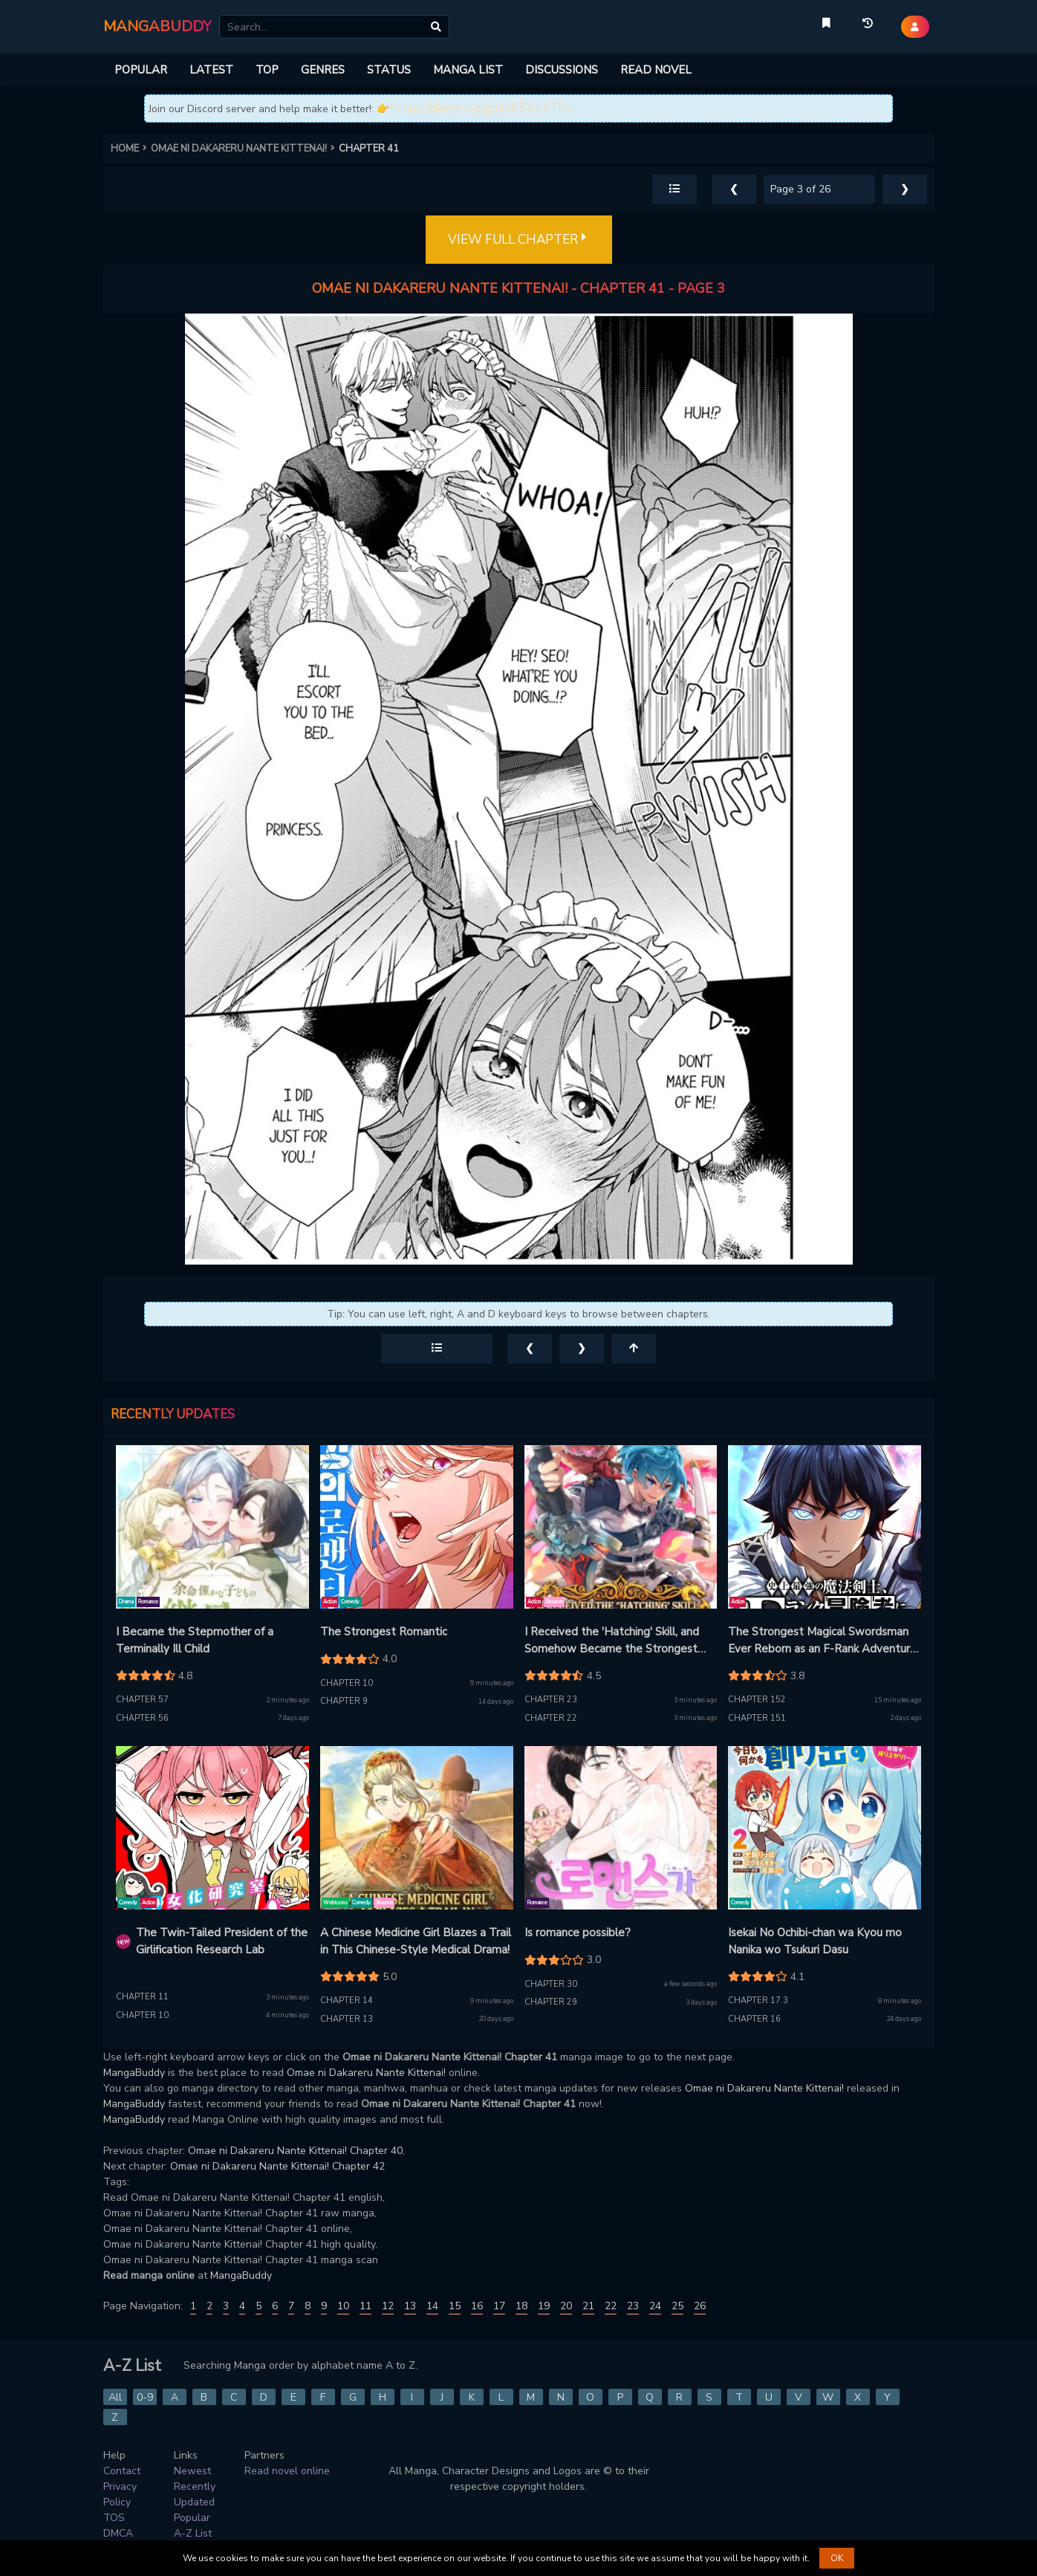 The height and width of the screenshot is (2576, 1037). What do you see at coordinates (287, 2471) in the screenshot?
I see `Read novel online` at bounding box center [287, 2471].